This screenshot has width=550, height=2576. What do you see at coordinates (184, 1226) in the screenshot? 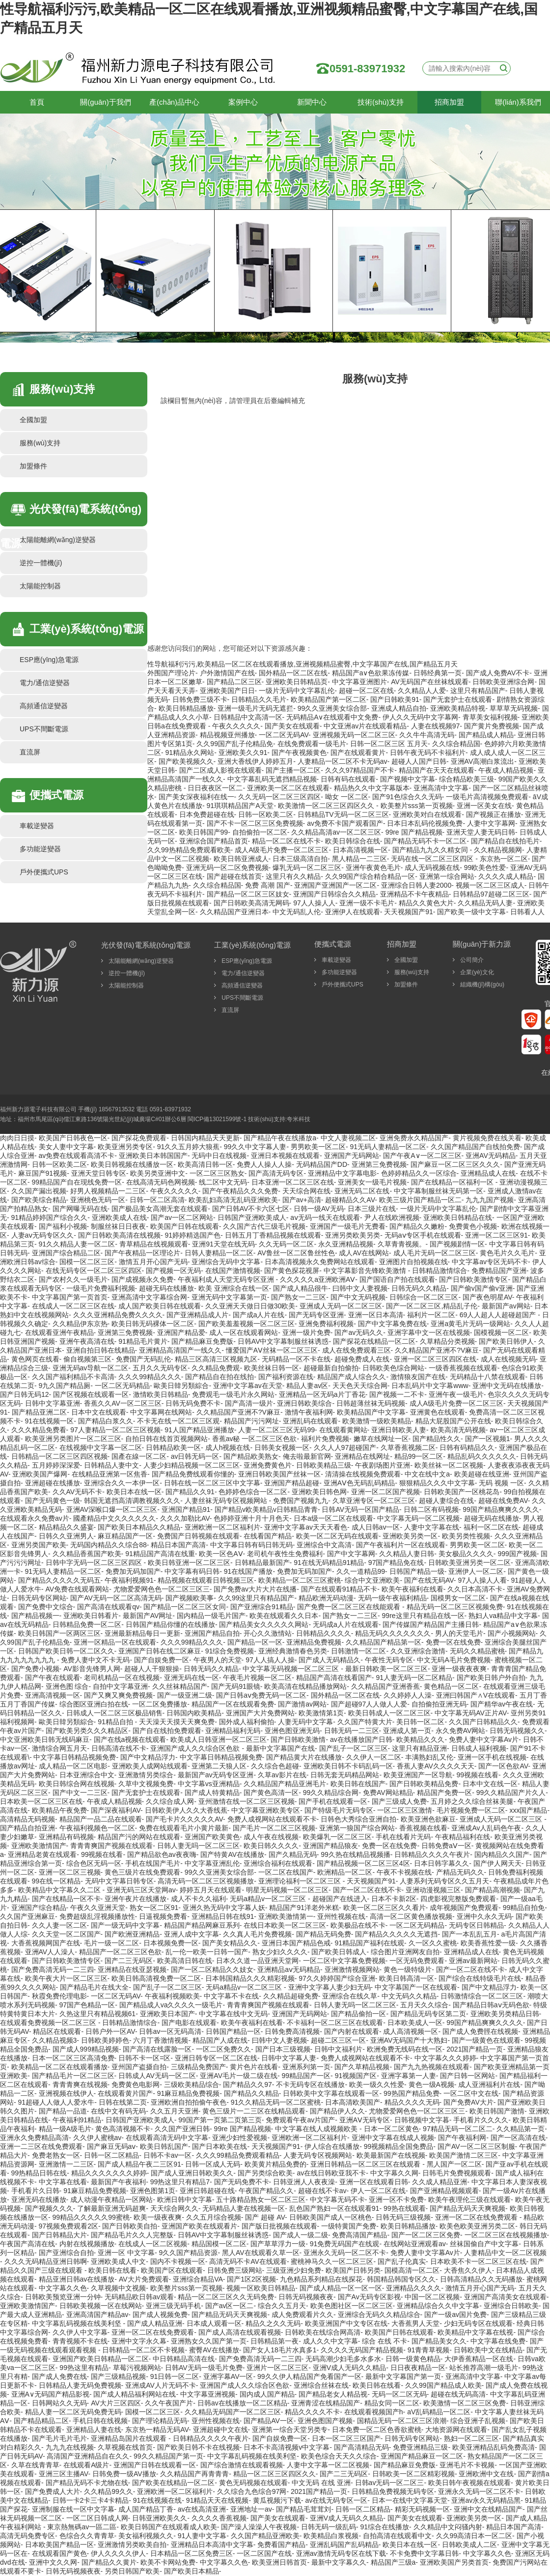
I see `欧美国产日韩在线观看` at bounding box center [184, 1226].